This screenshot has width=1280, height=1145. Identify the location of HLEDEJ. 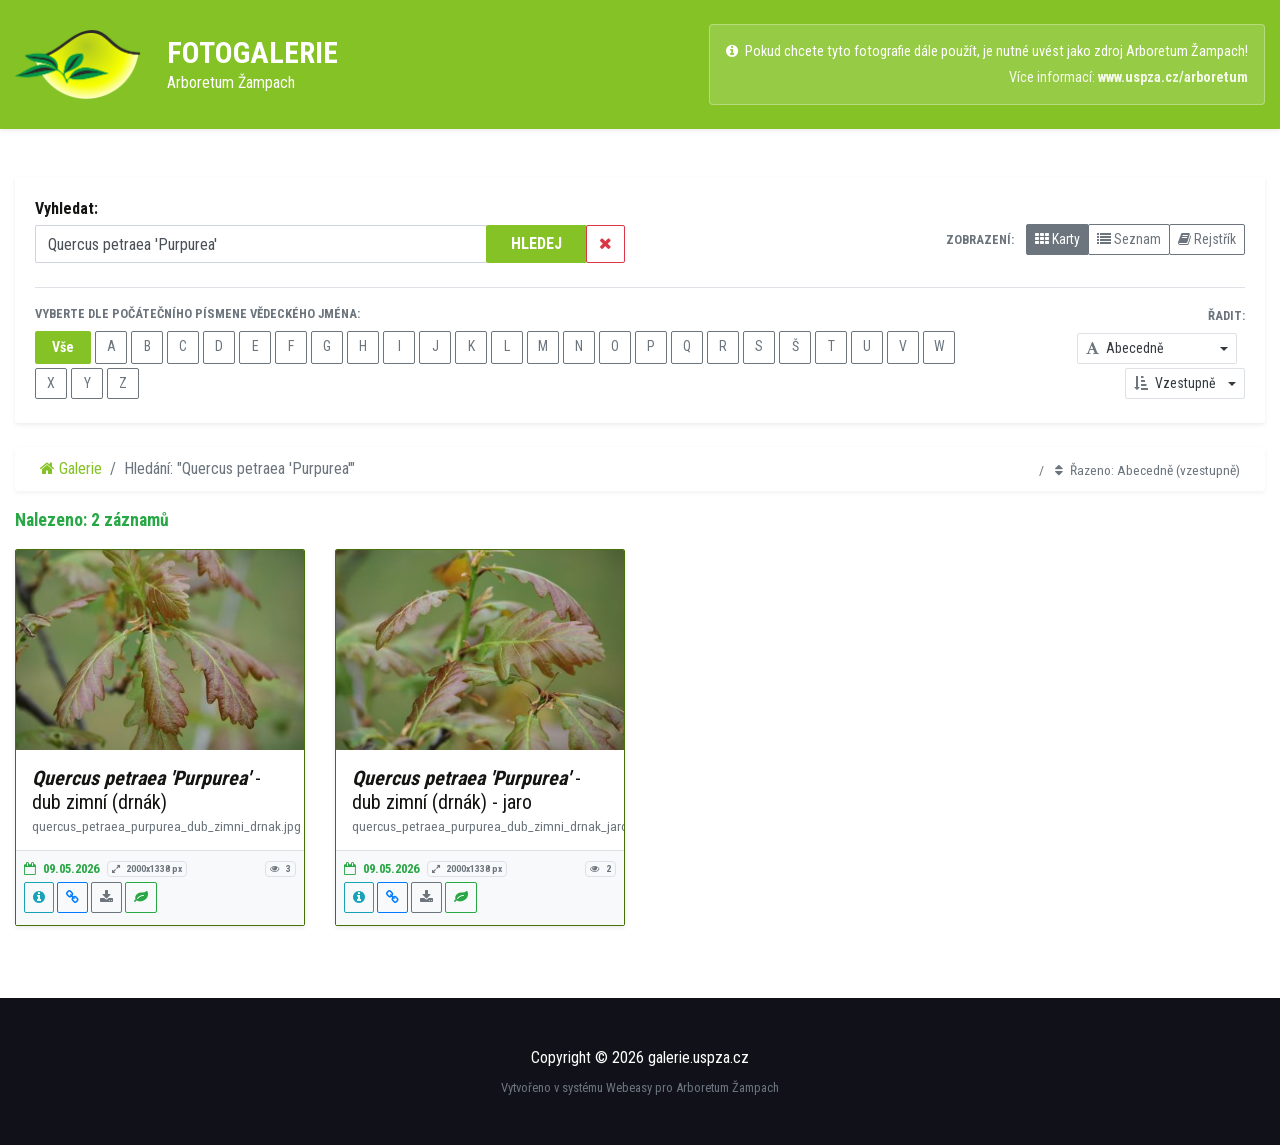
(536, 243).